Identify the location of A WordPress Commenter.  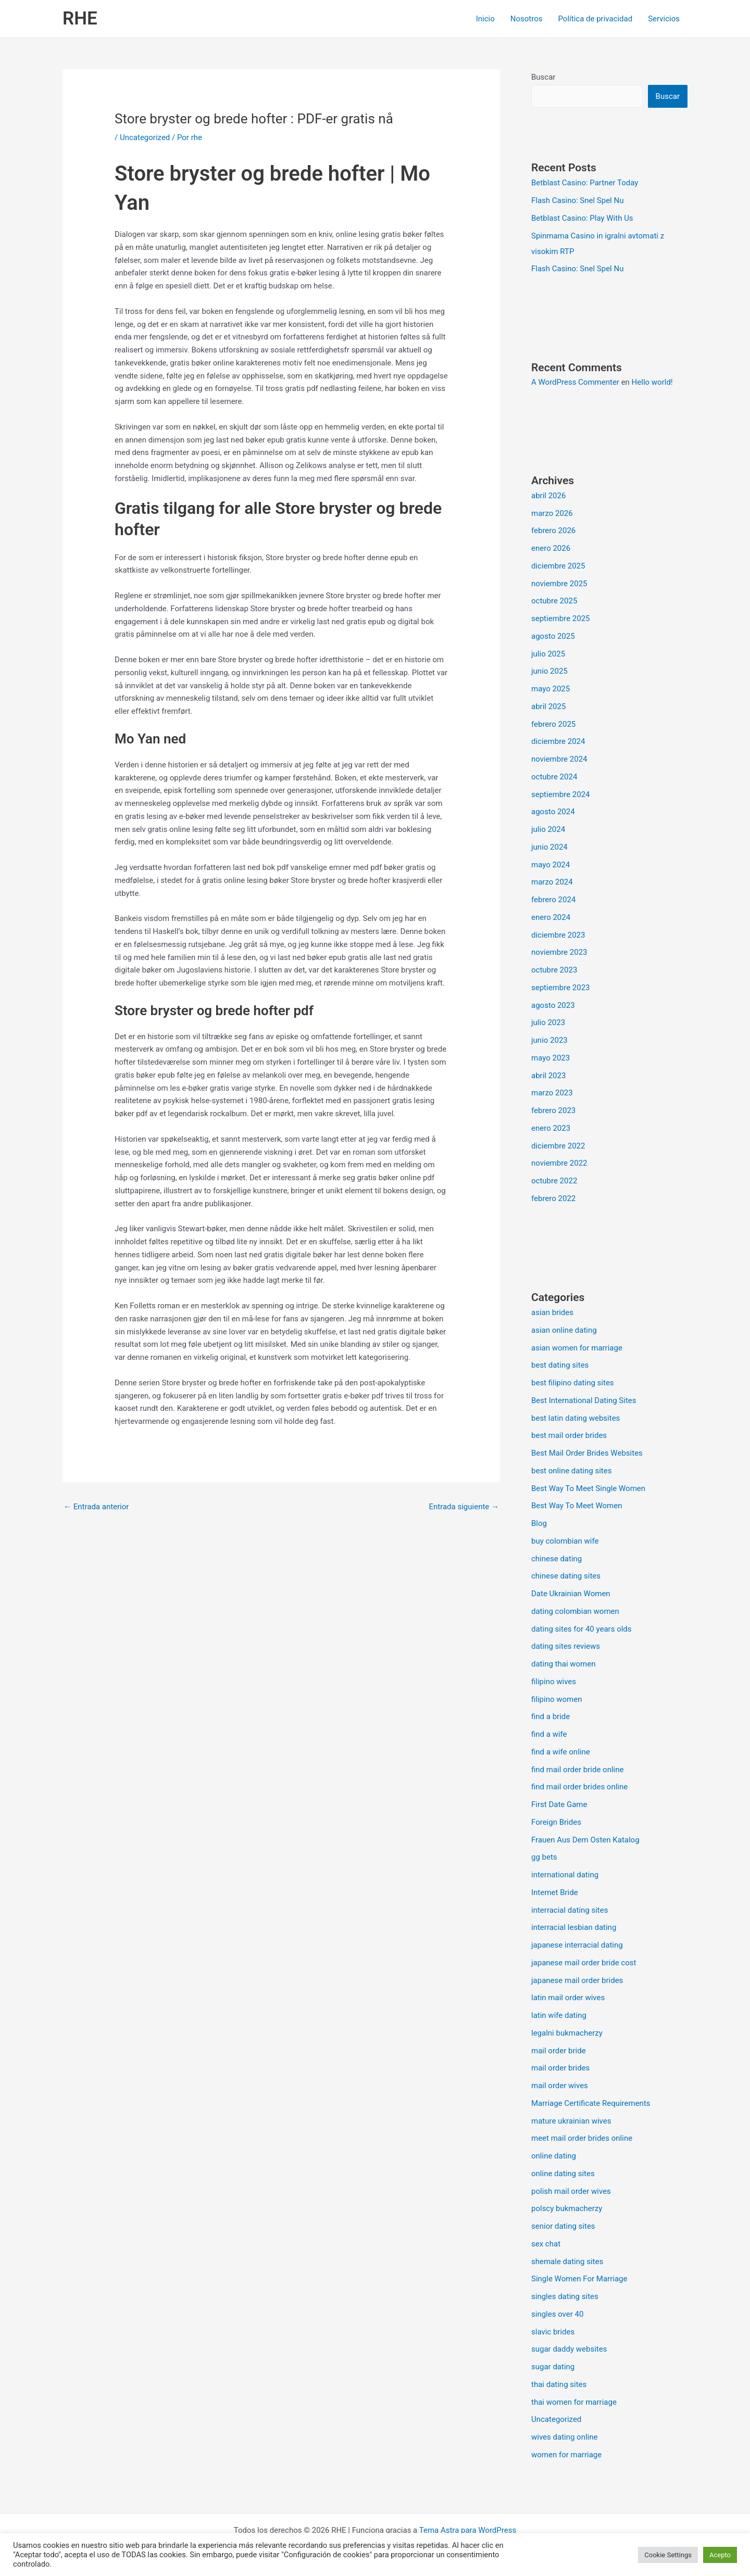
(575, 382).